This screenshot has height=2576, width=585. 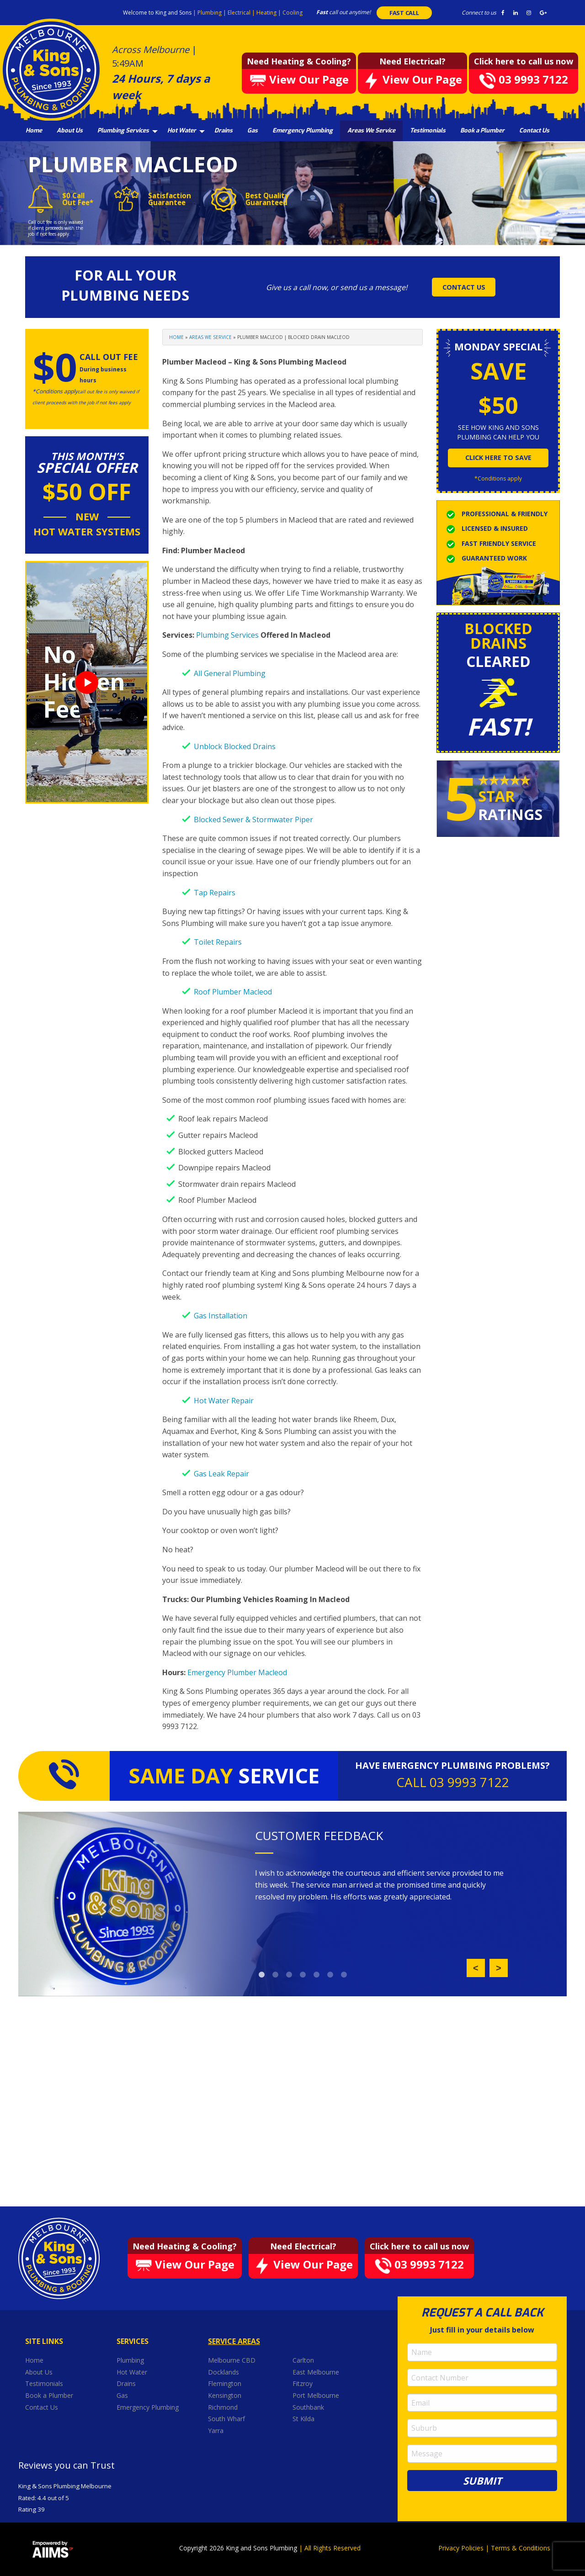 I want to click on 5 [button], so click(x=316, y=1974).